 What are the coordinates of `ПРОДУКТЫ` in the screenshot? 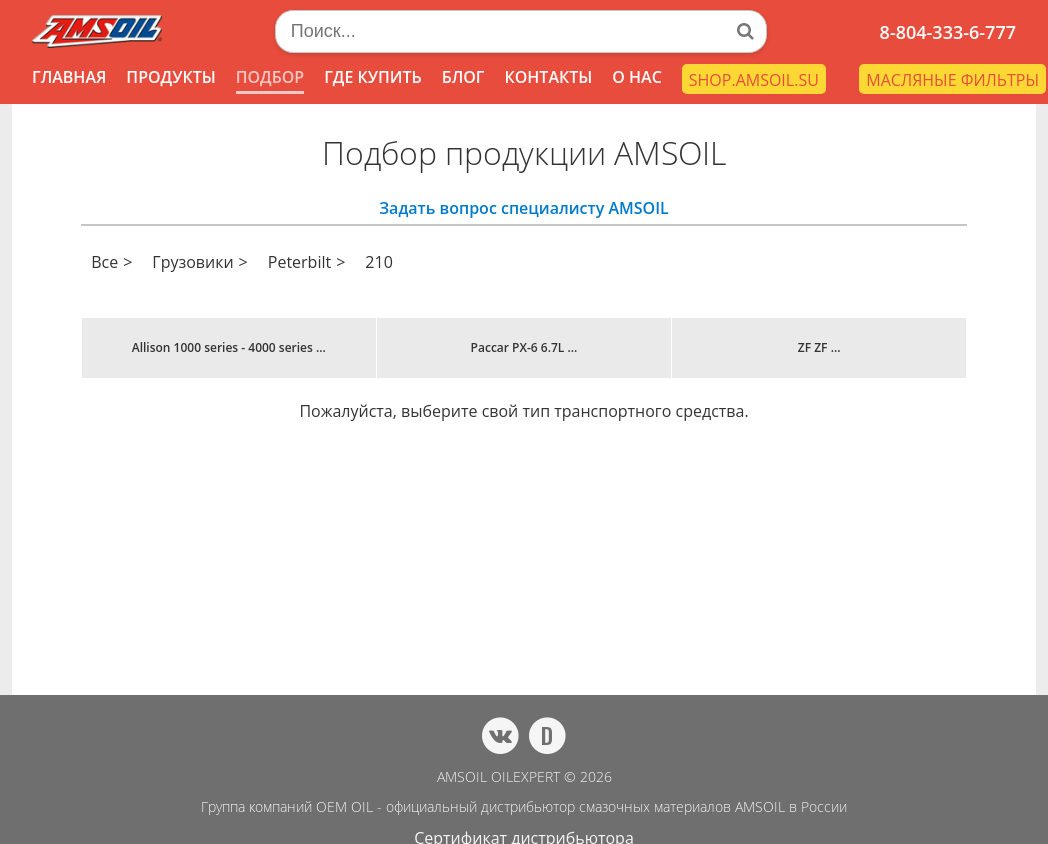 It's located at (170, 77).